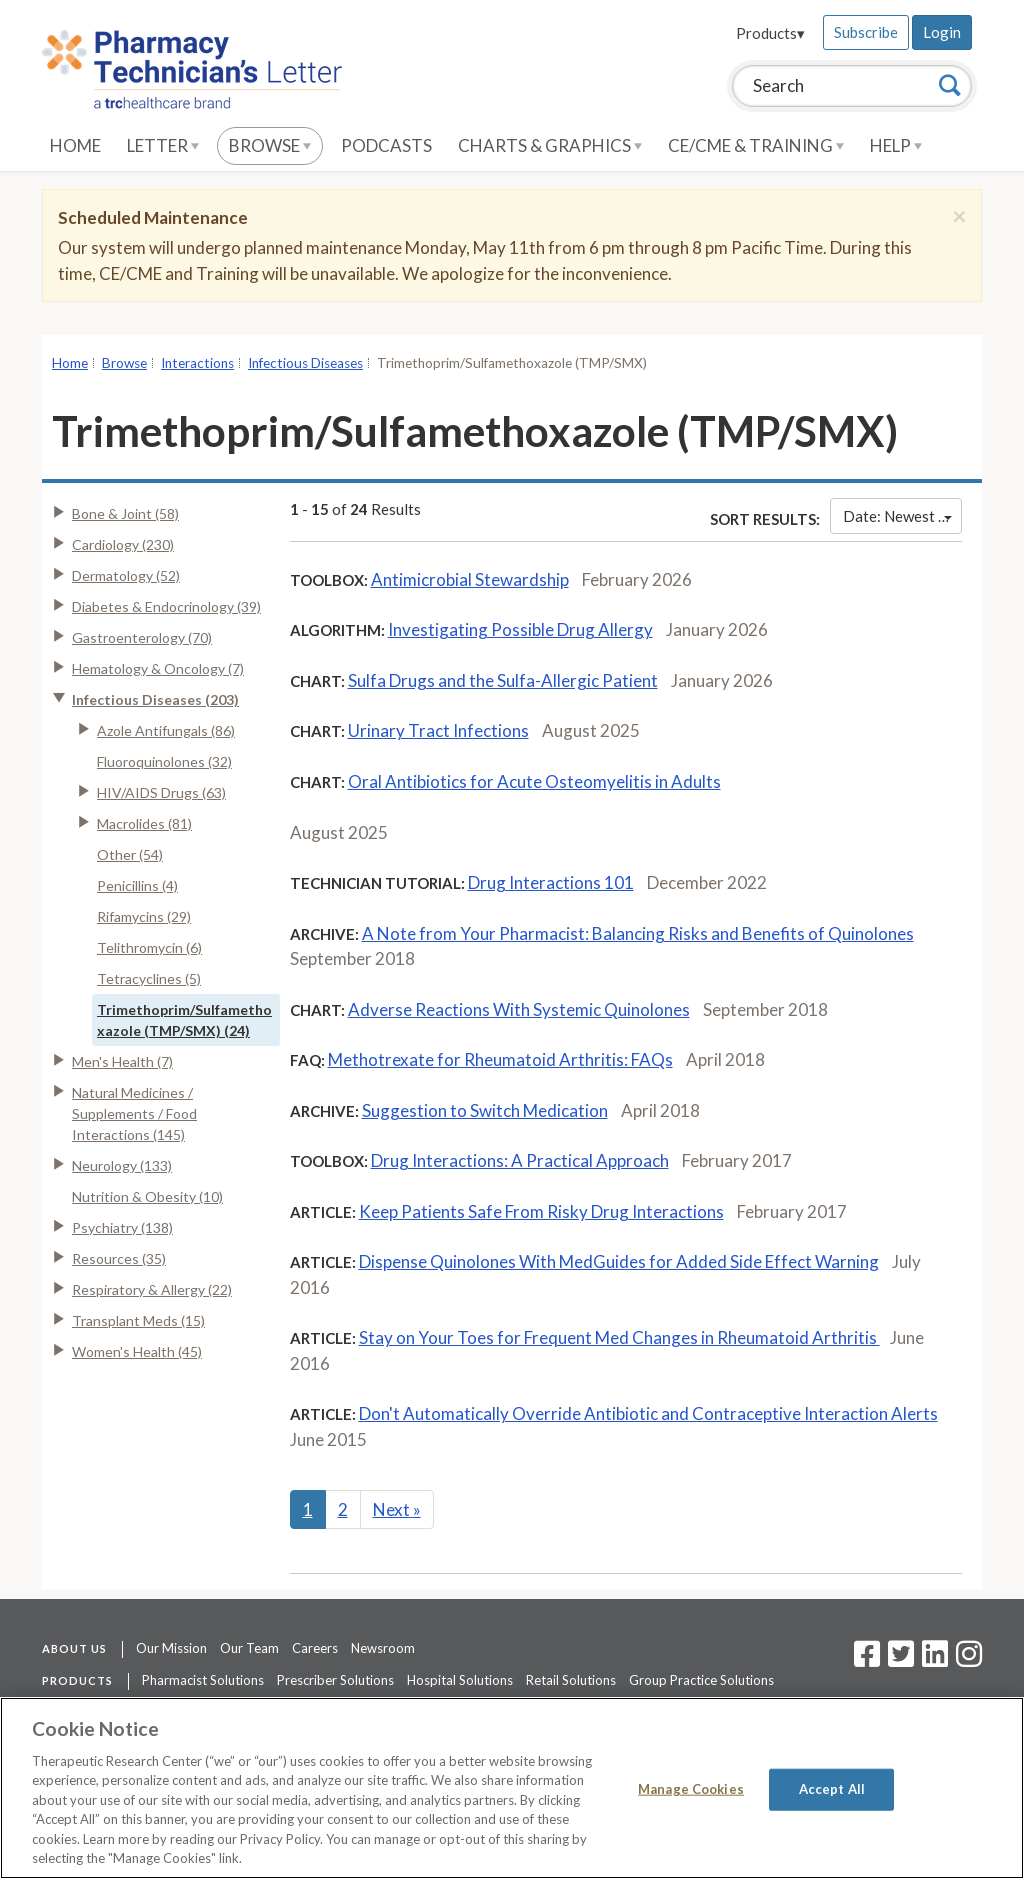 This screenshot has width=1024, height=1879. I want to click on Stay on Your Toes for Frequent Med Changes in Rheumatoid Arthritis, so click(619, 1337).